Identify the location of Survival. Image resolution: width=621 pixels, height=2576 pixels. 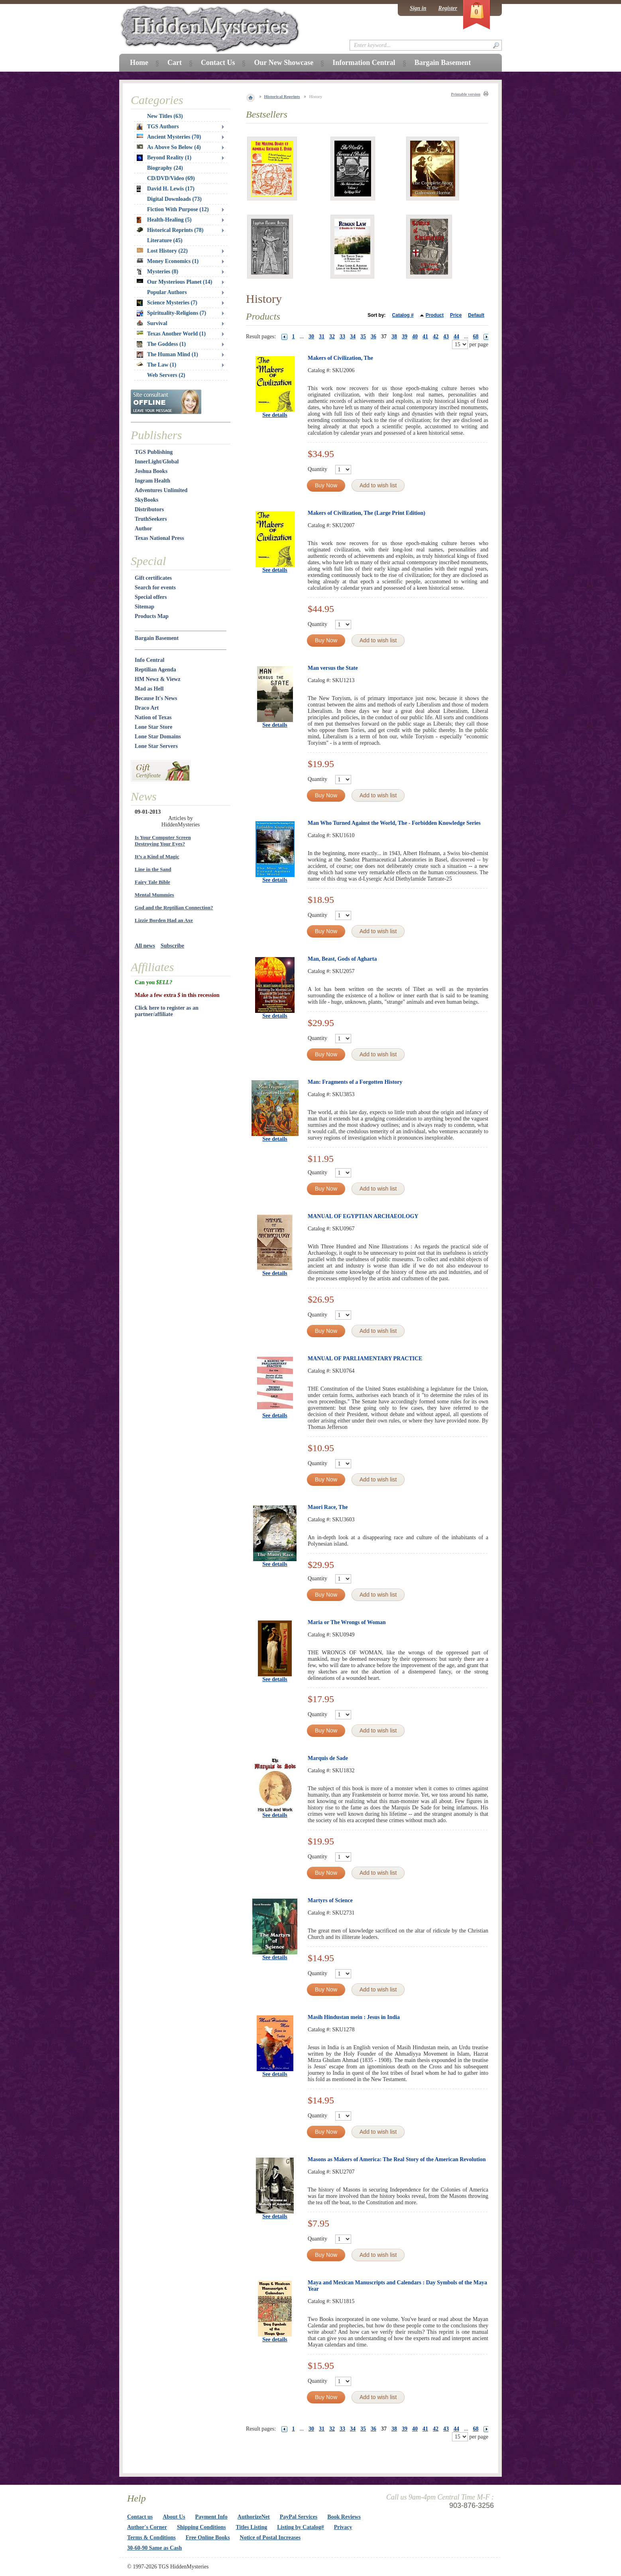
(152, 323).